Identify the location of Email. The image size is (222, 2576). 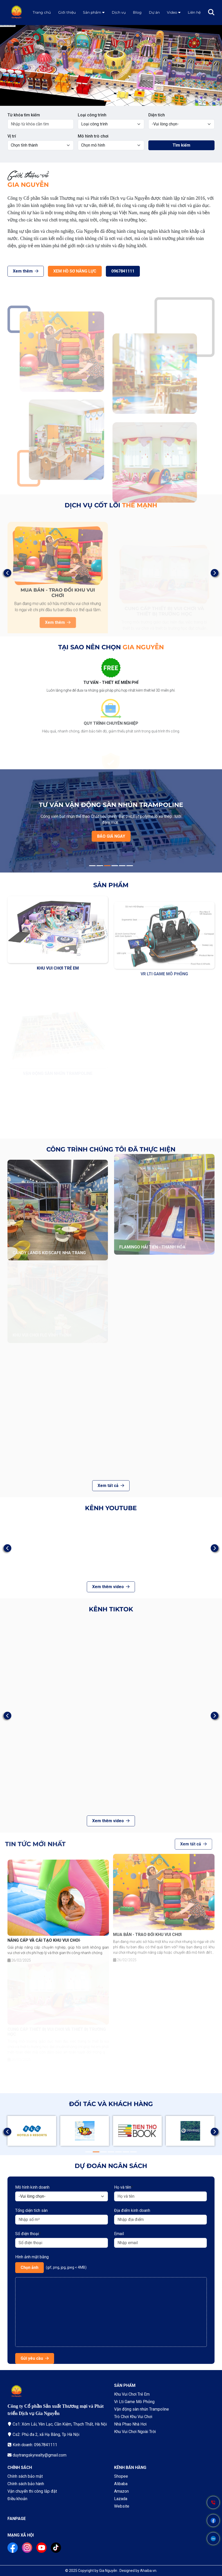
(119, 2233).